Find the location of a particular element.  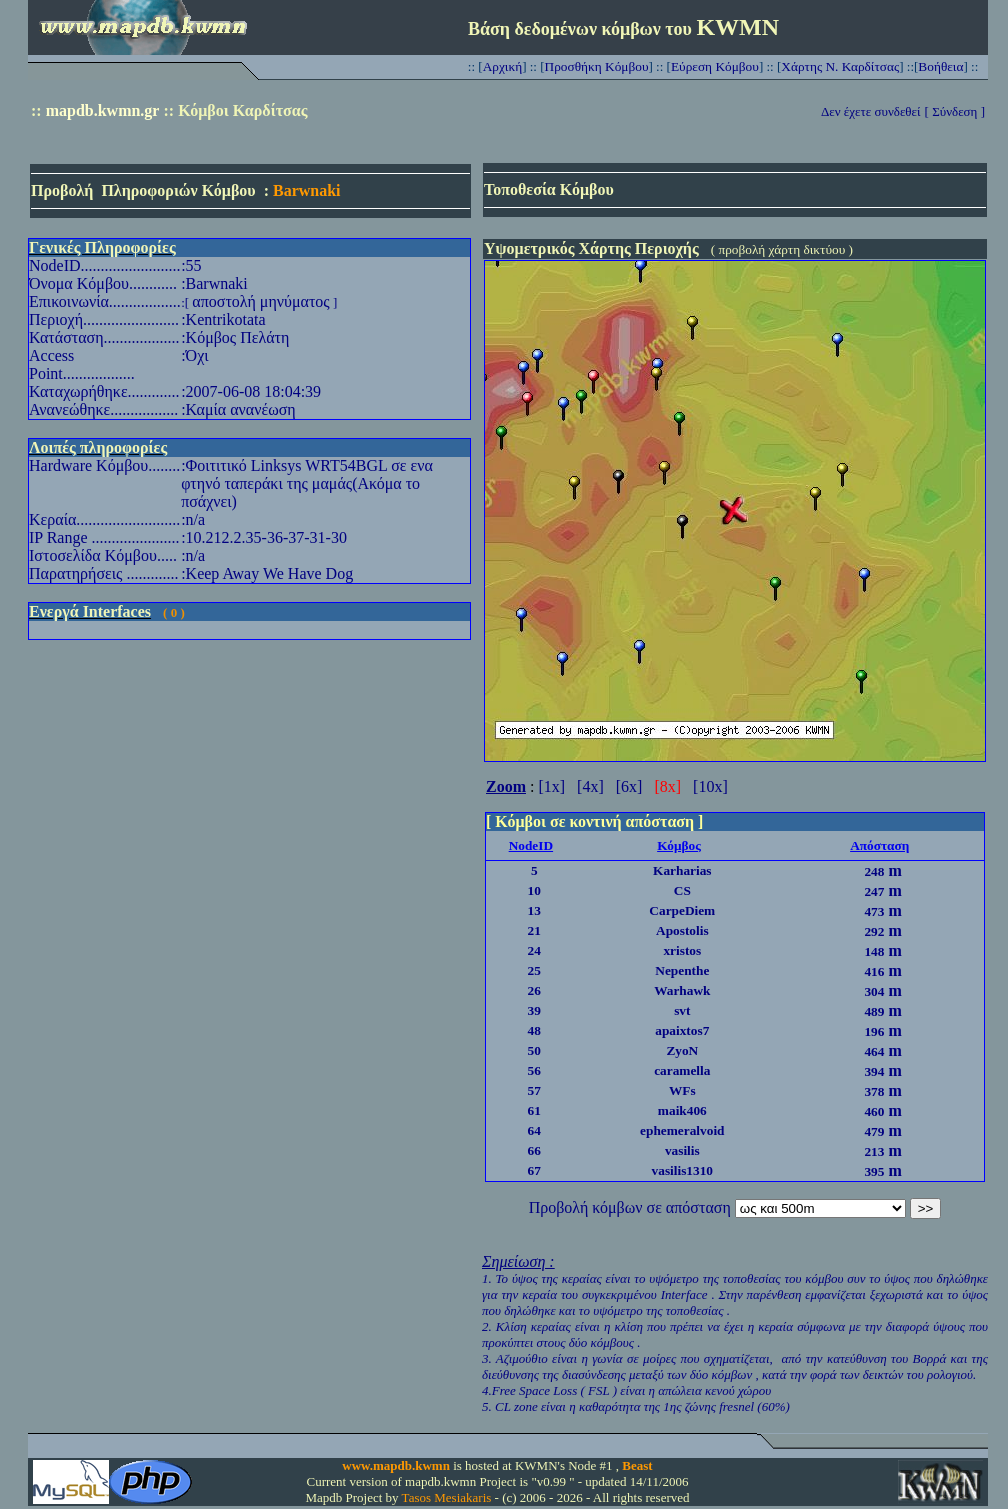

292 is located at coordinates (874, 931).